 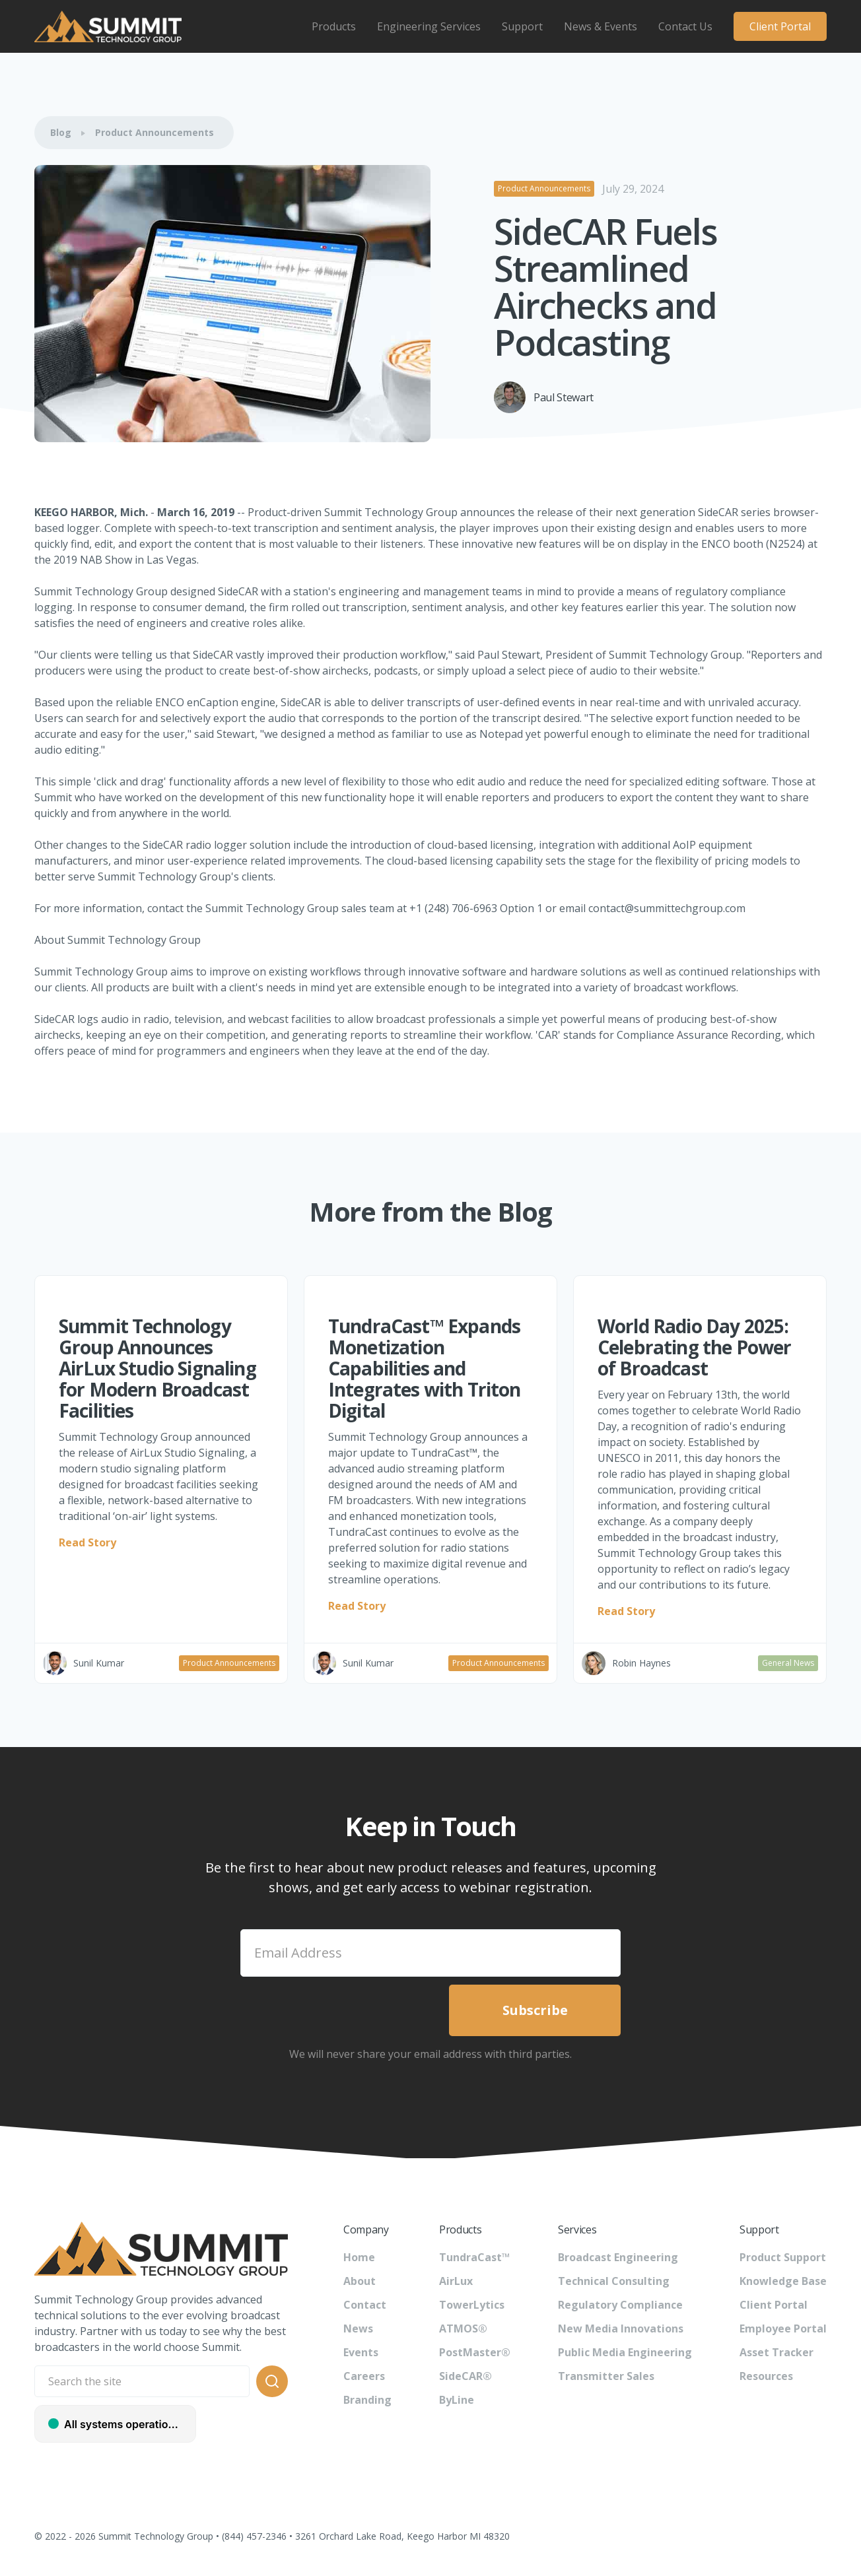 What do you see at coordinates (429, 26) in the screenshot?
I see `Engineering Services` at bounding box center [429, 26].